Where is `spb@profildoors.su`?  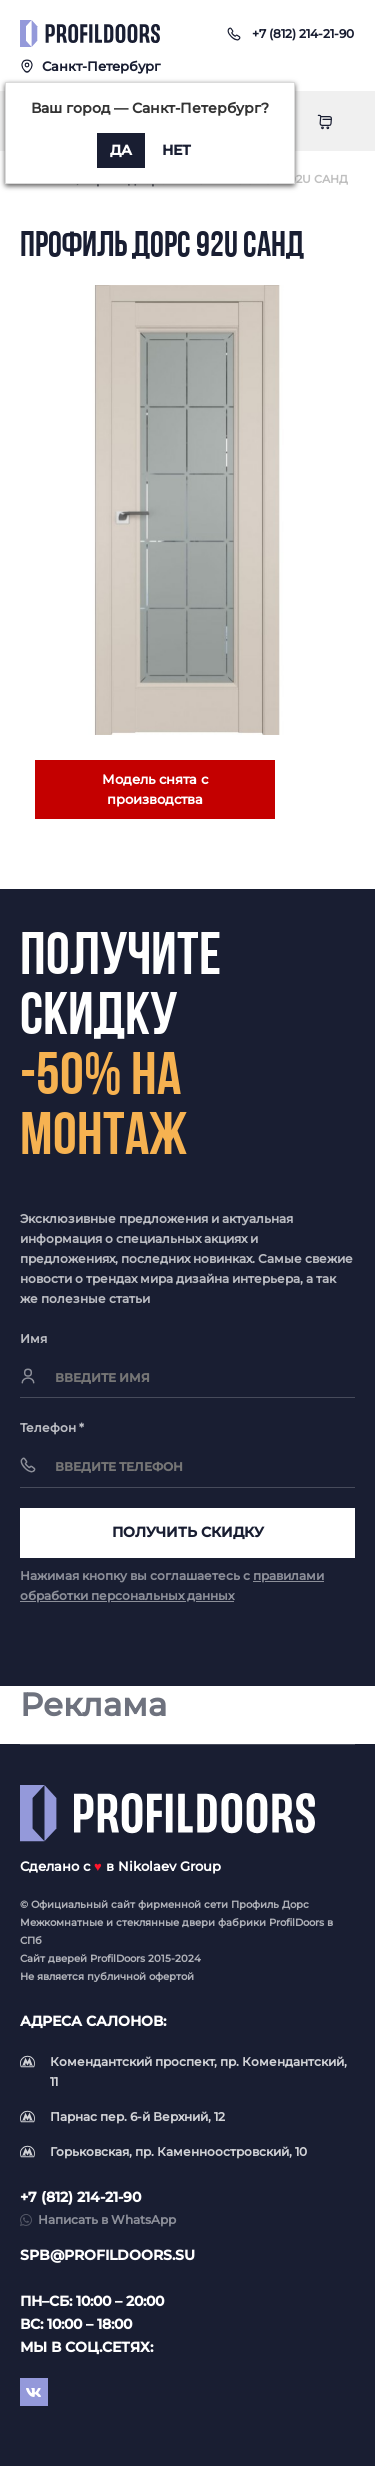
spb@profildoors.su is located at coordinates (107, 2255).